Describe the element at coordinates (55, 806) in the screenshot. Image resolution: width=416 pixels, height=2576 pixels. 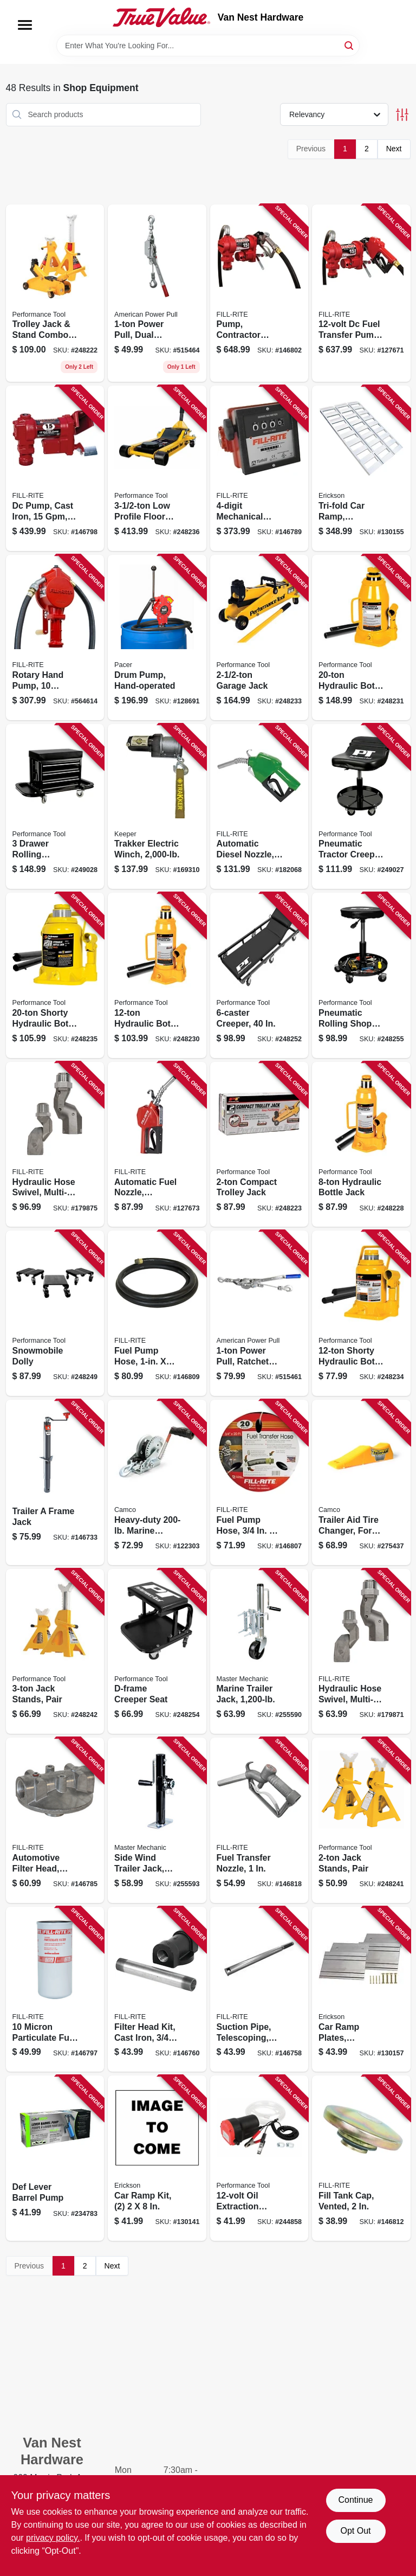
I see `[Go to drawer-rolling-mechanics-seat-039564011047 product page]` at that location.